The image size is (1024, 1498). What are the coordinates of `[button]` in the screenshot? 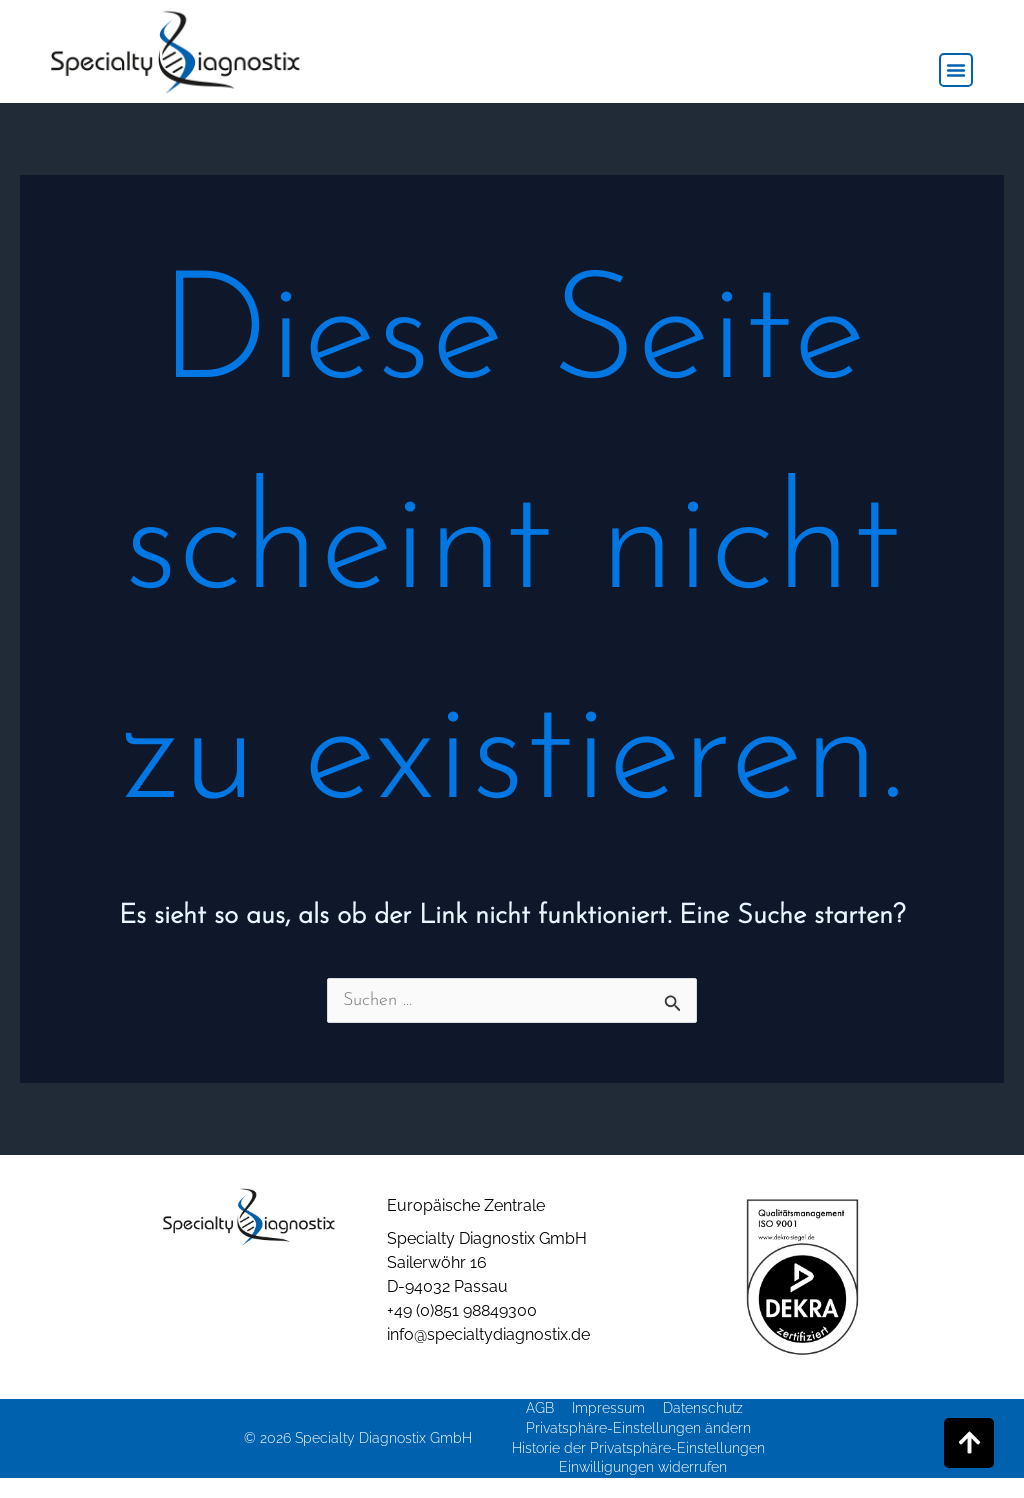 It's located at (956, 70).